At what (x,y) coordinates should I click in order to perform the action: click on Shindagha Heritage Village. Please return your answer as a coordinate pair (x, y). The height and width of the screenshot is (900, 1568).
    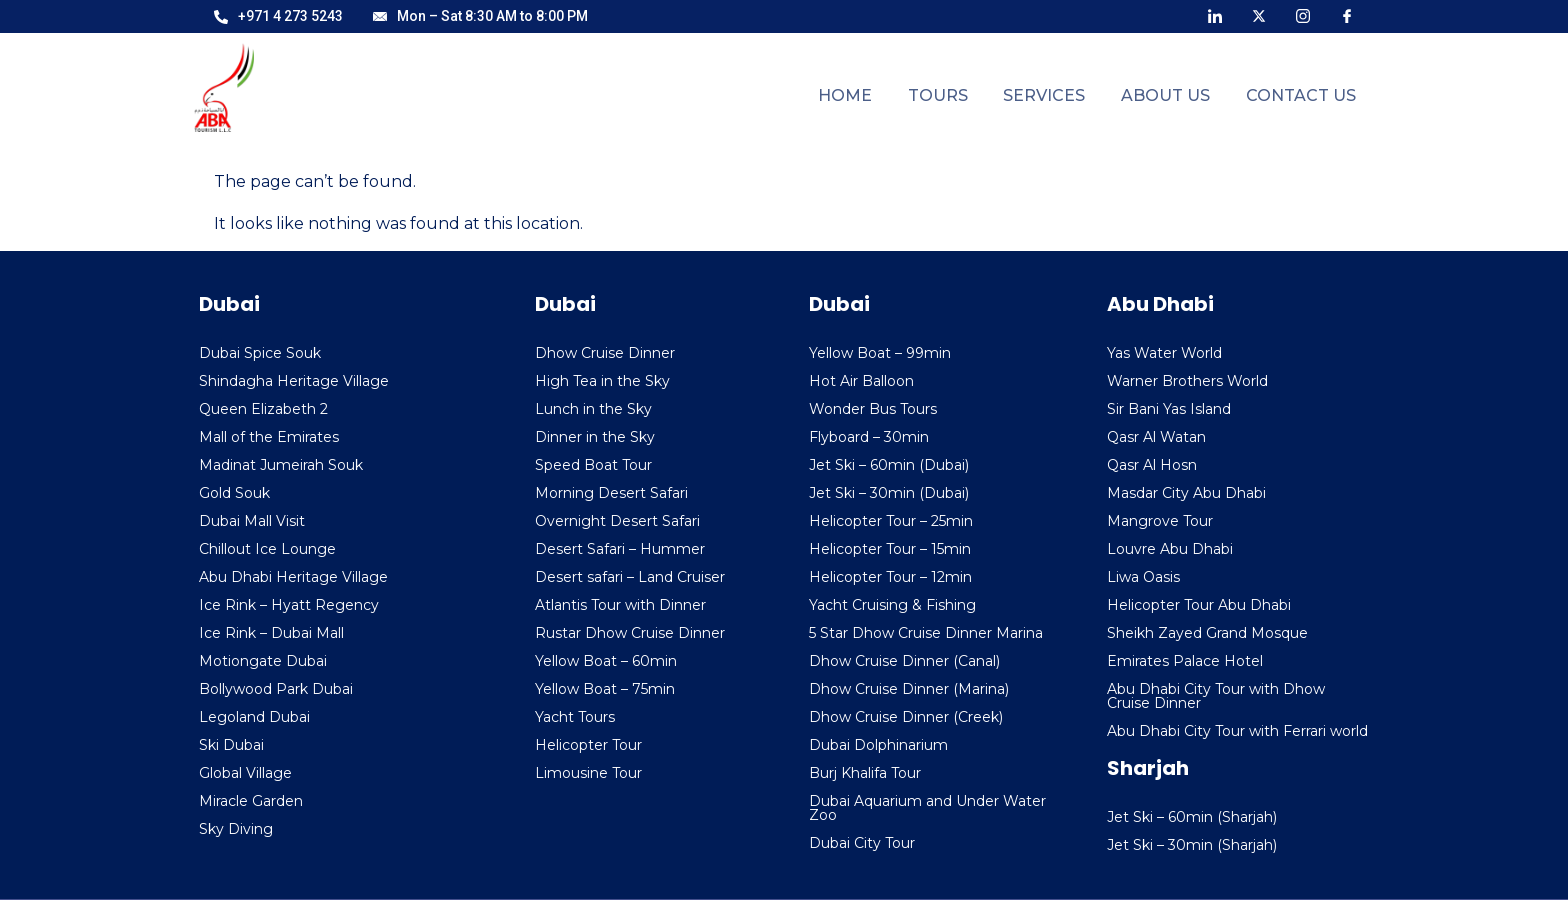
    Looking at the image, I should click on (294, 381).